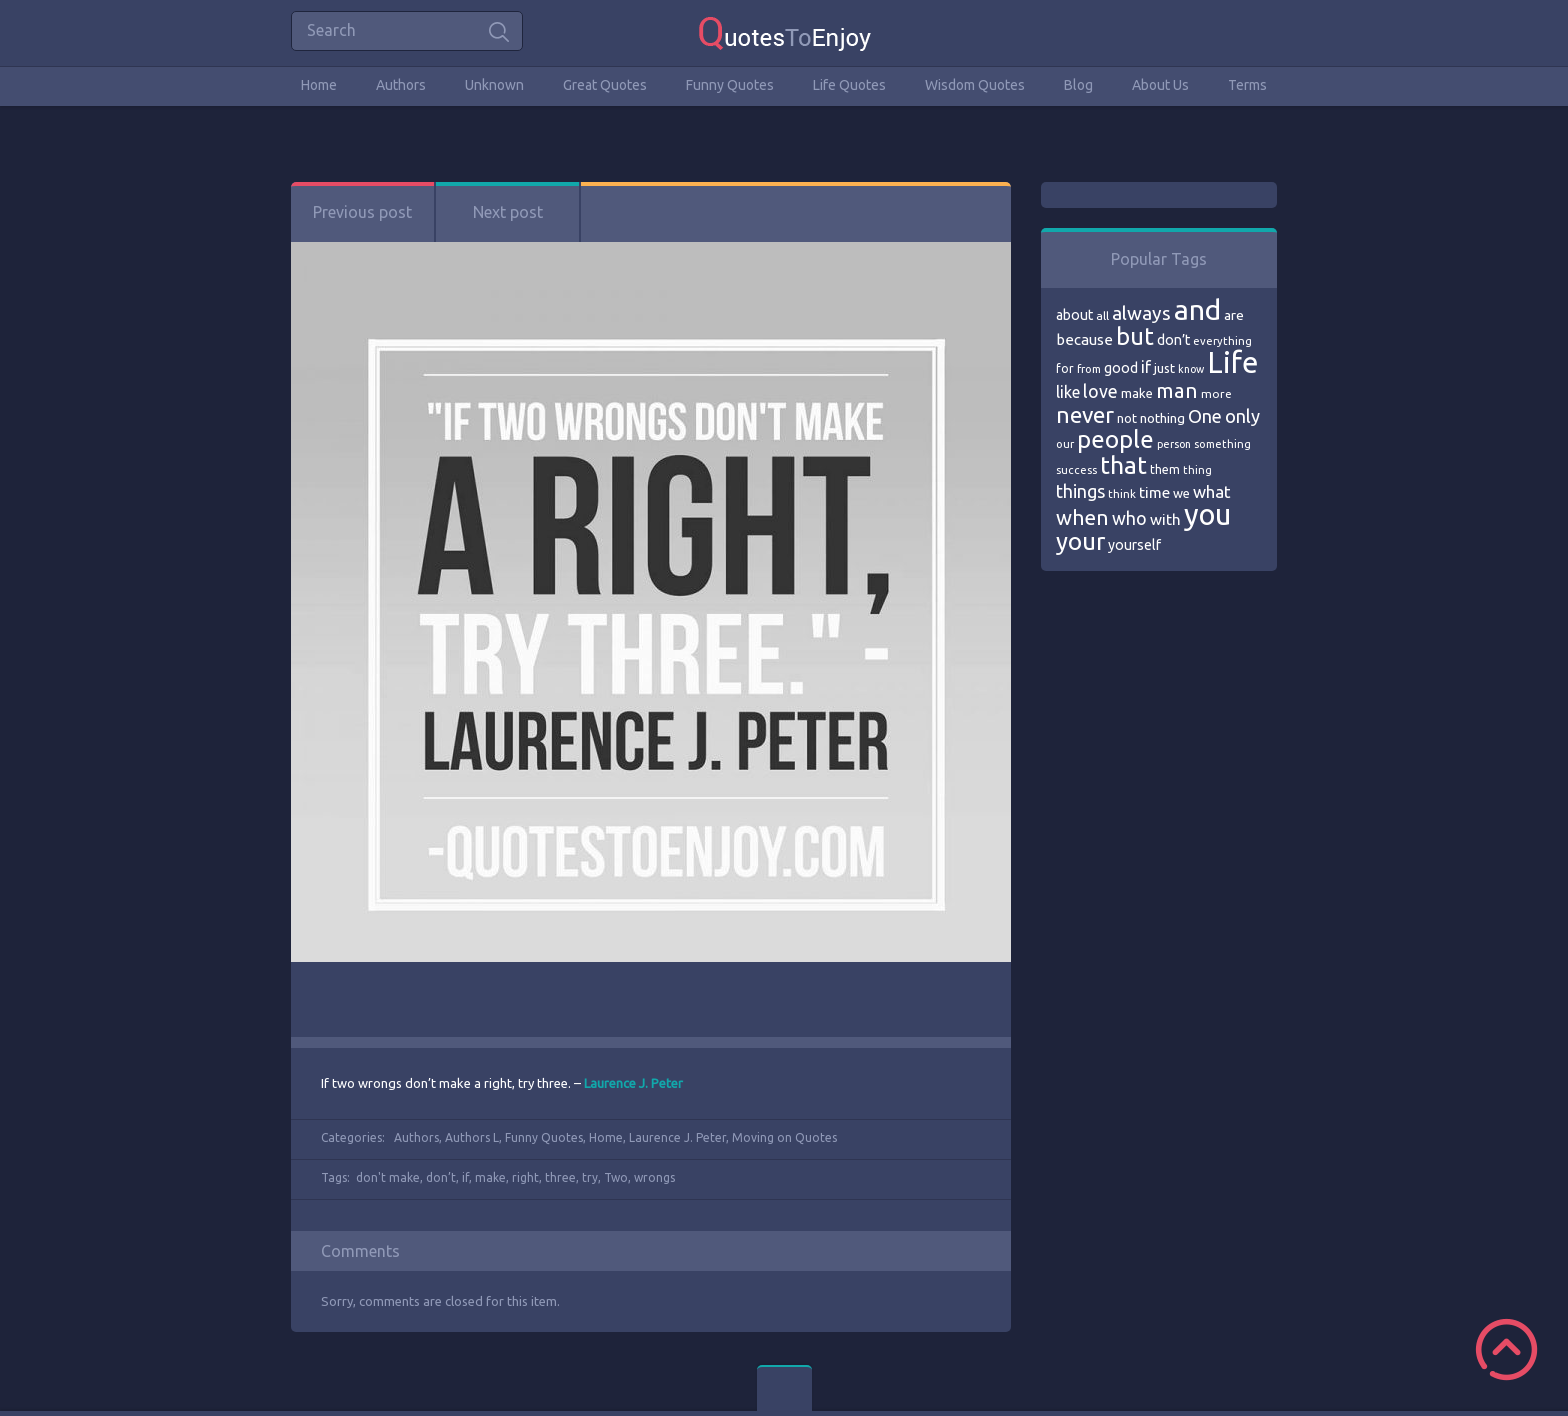 Image resolution: width=1568 pixels, height=1416 pixels. Describe the element at coordinates (1165, 519) in the screenshot. I see `with [with (94 items)]` at that location.